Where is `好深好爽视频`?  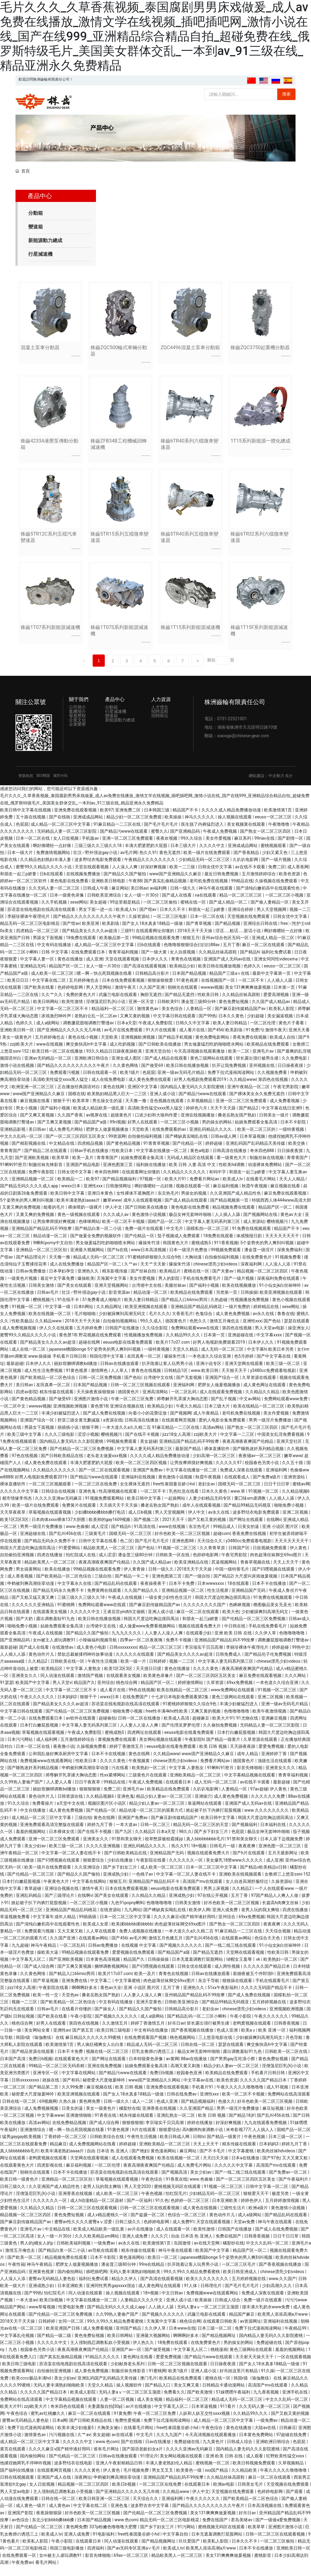
好深好爽视频 is located at coordinates (154, 876).